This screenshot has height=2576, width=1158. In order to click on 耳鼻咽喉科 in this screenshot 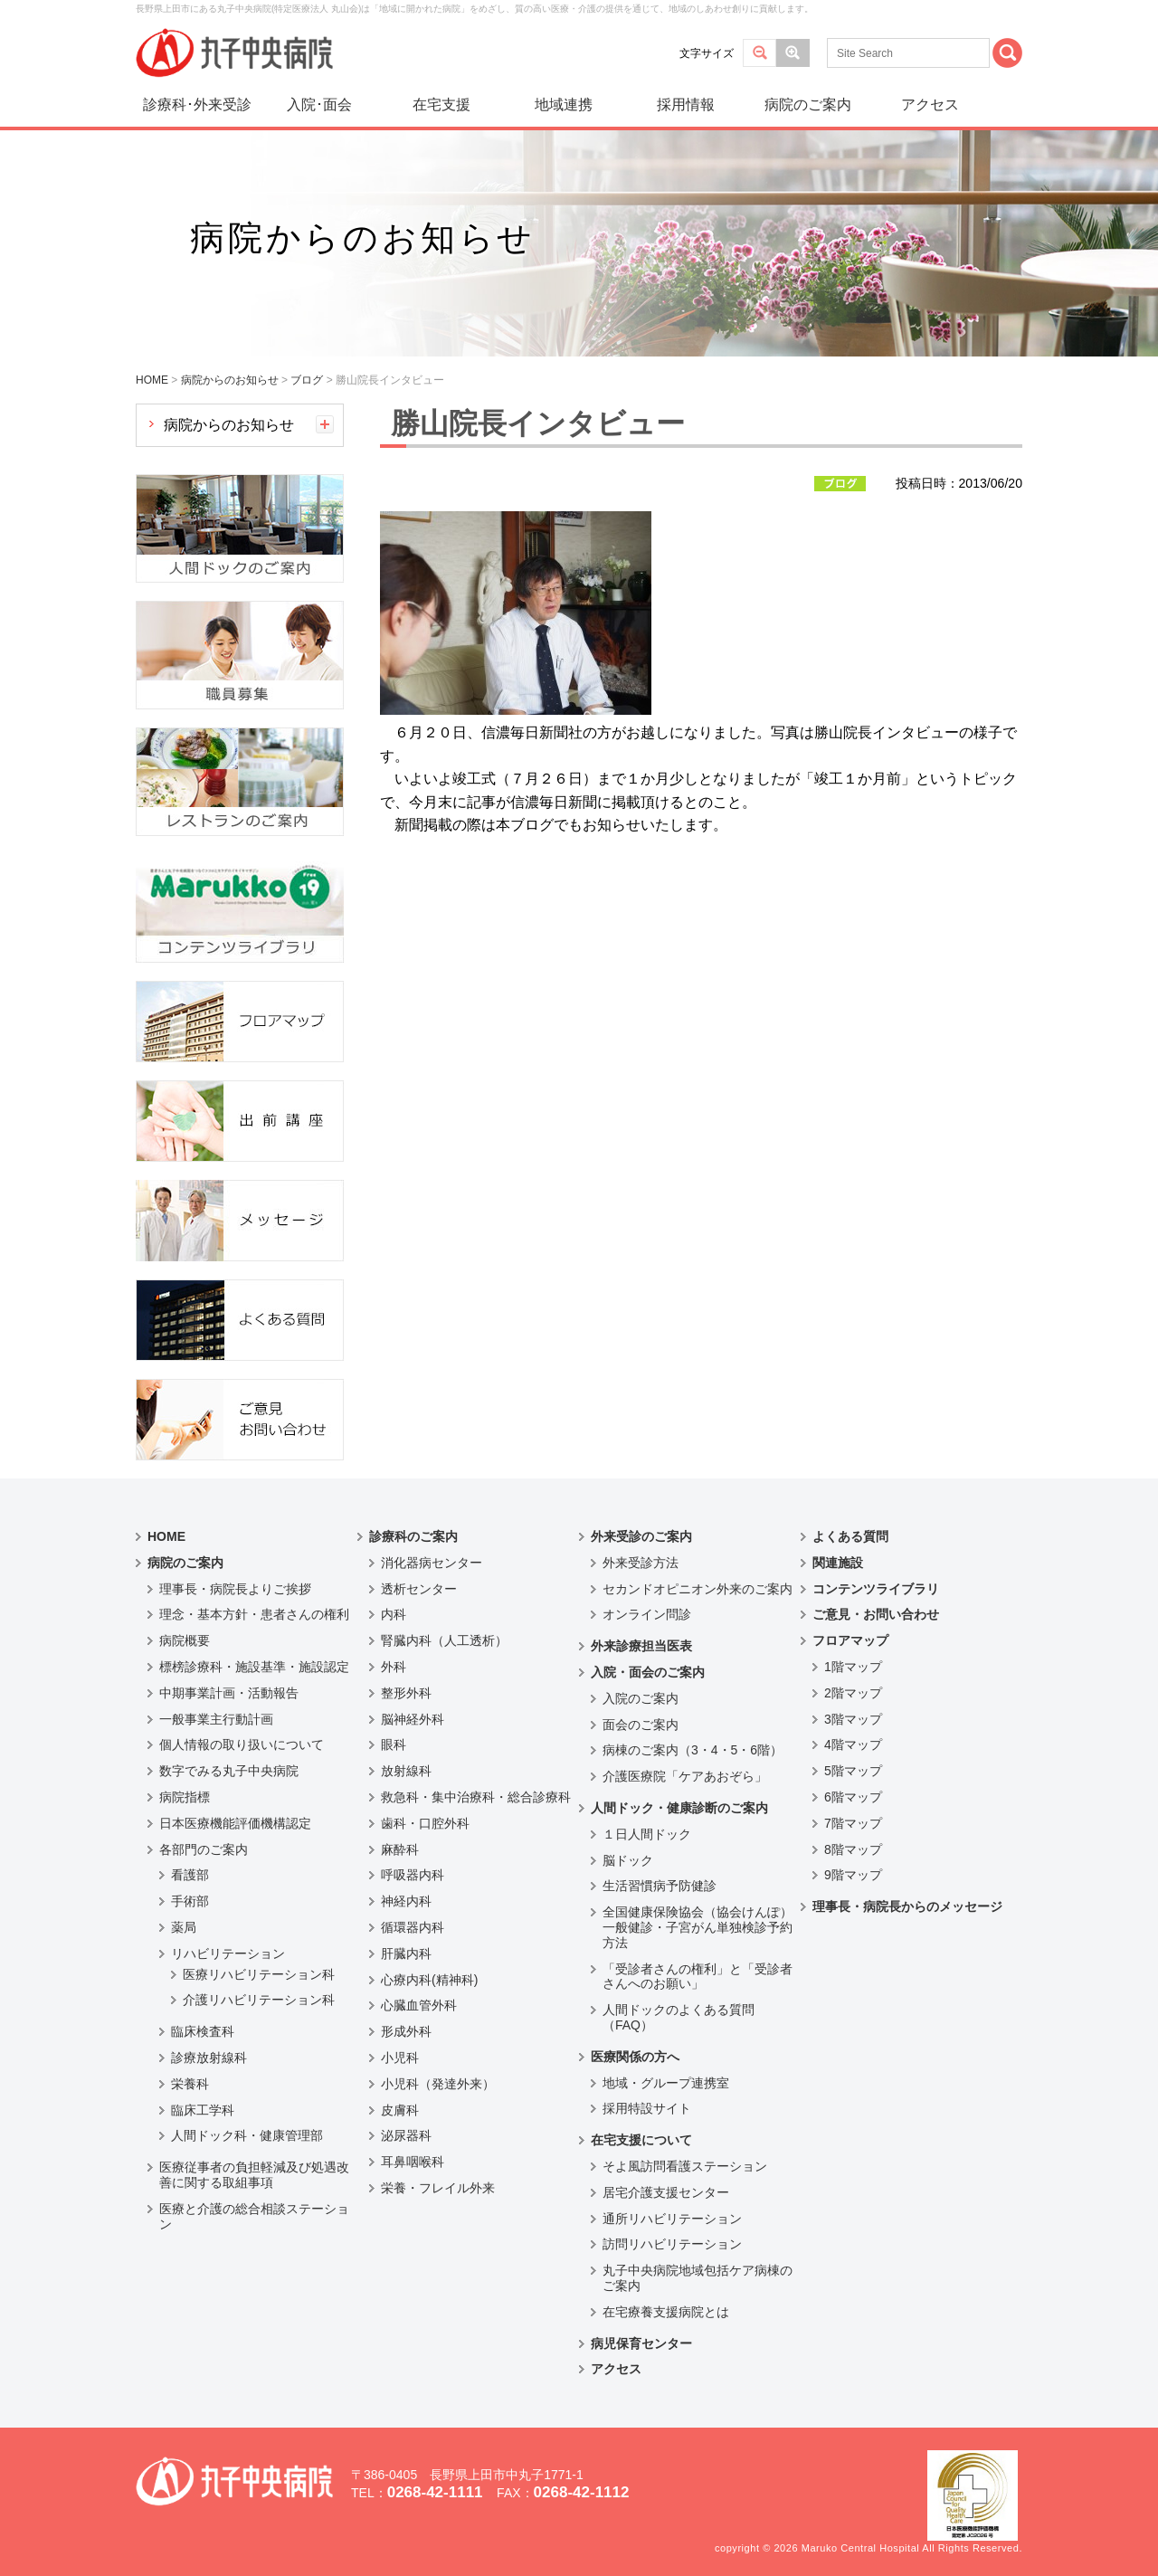, I will do `click(412, 2161)`.